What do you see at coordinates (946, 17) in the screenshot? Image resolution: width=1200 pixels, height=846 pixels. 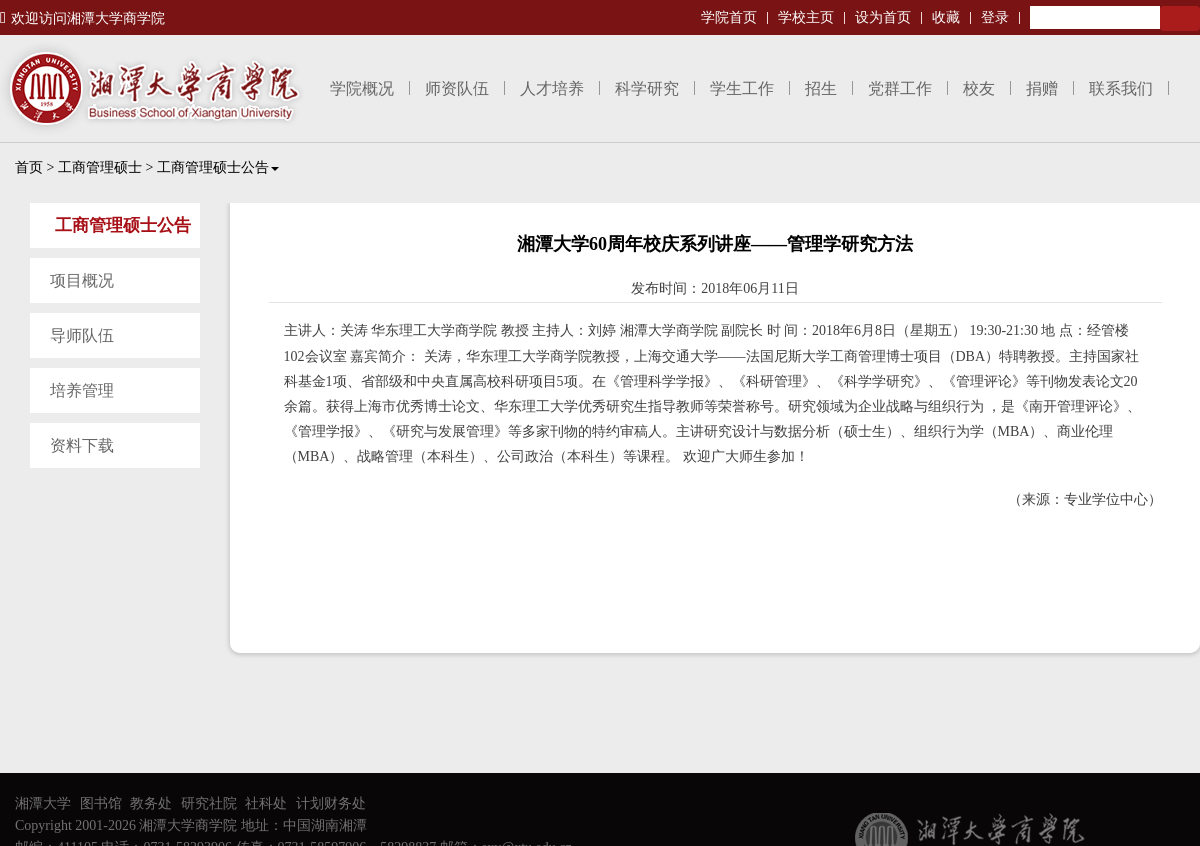 I see `收藏` at bounding box center [946, 17].